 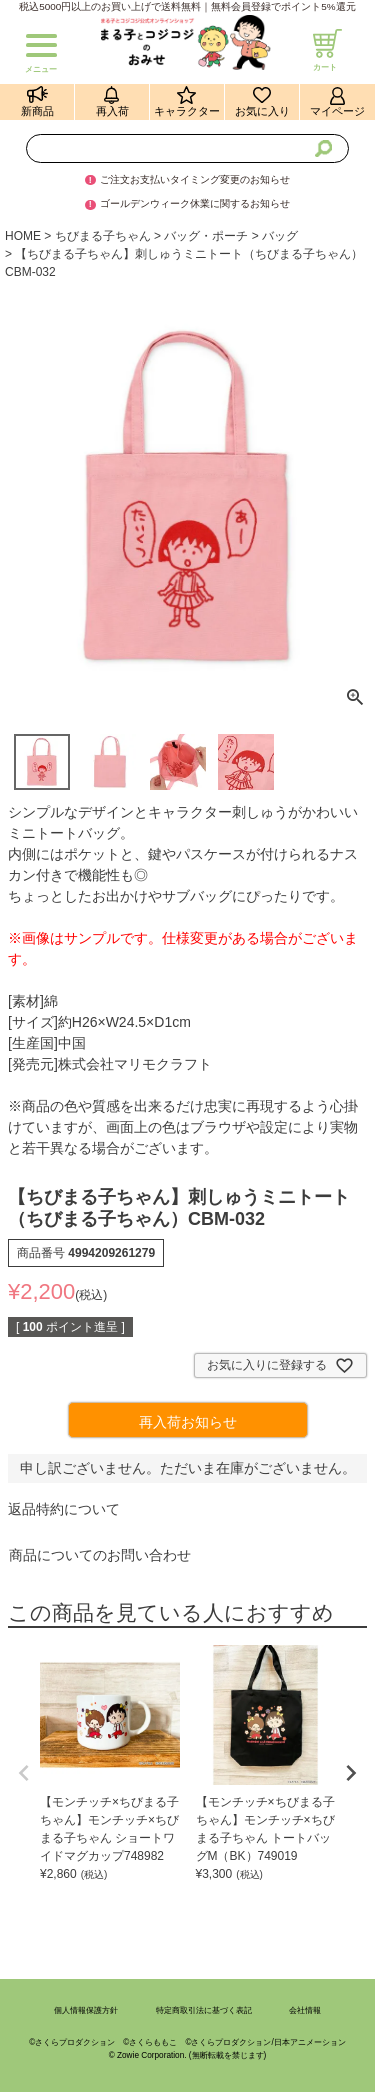 I want to click on 再入荷, so click(x=112, y=111).